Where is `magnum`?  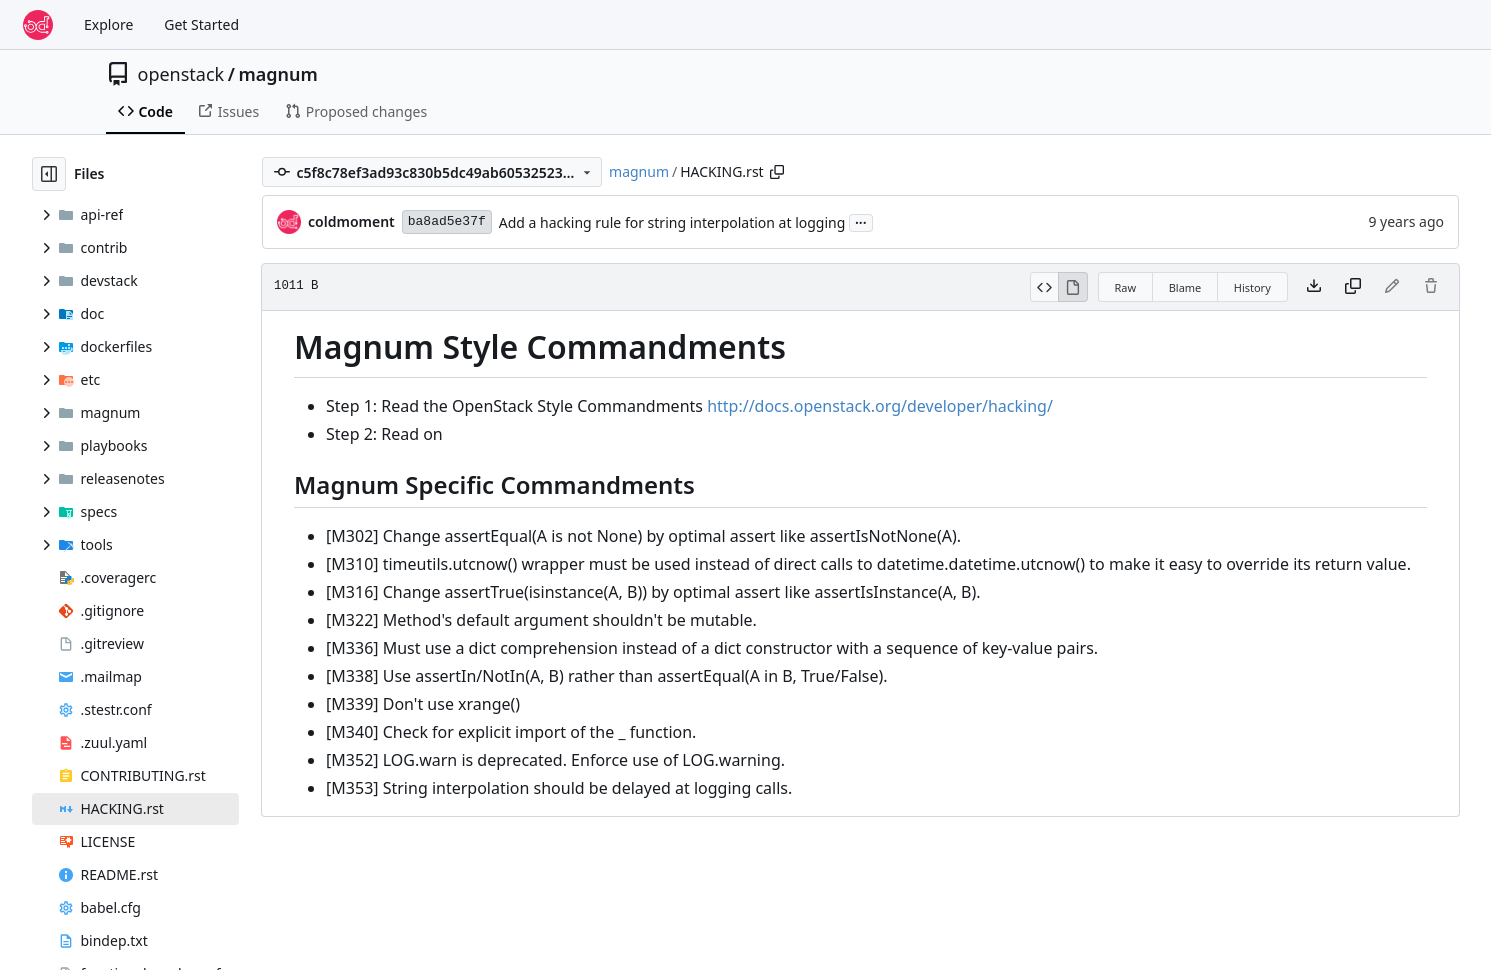 magnum is located at coordinates (277, 74).